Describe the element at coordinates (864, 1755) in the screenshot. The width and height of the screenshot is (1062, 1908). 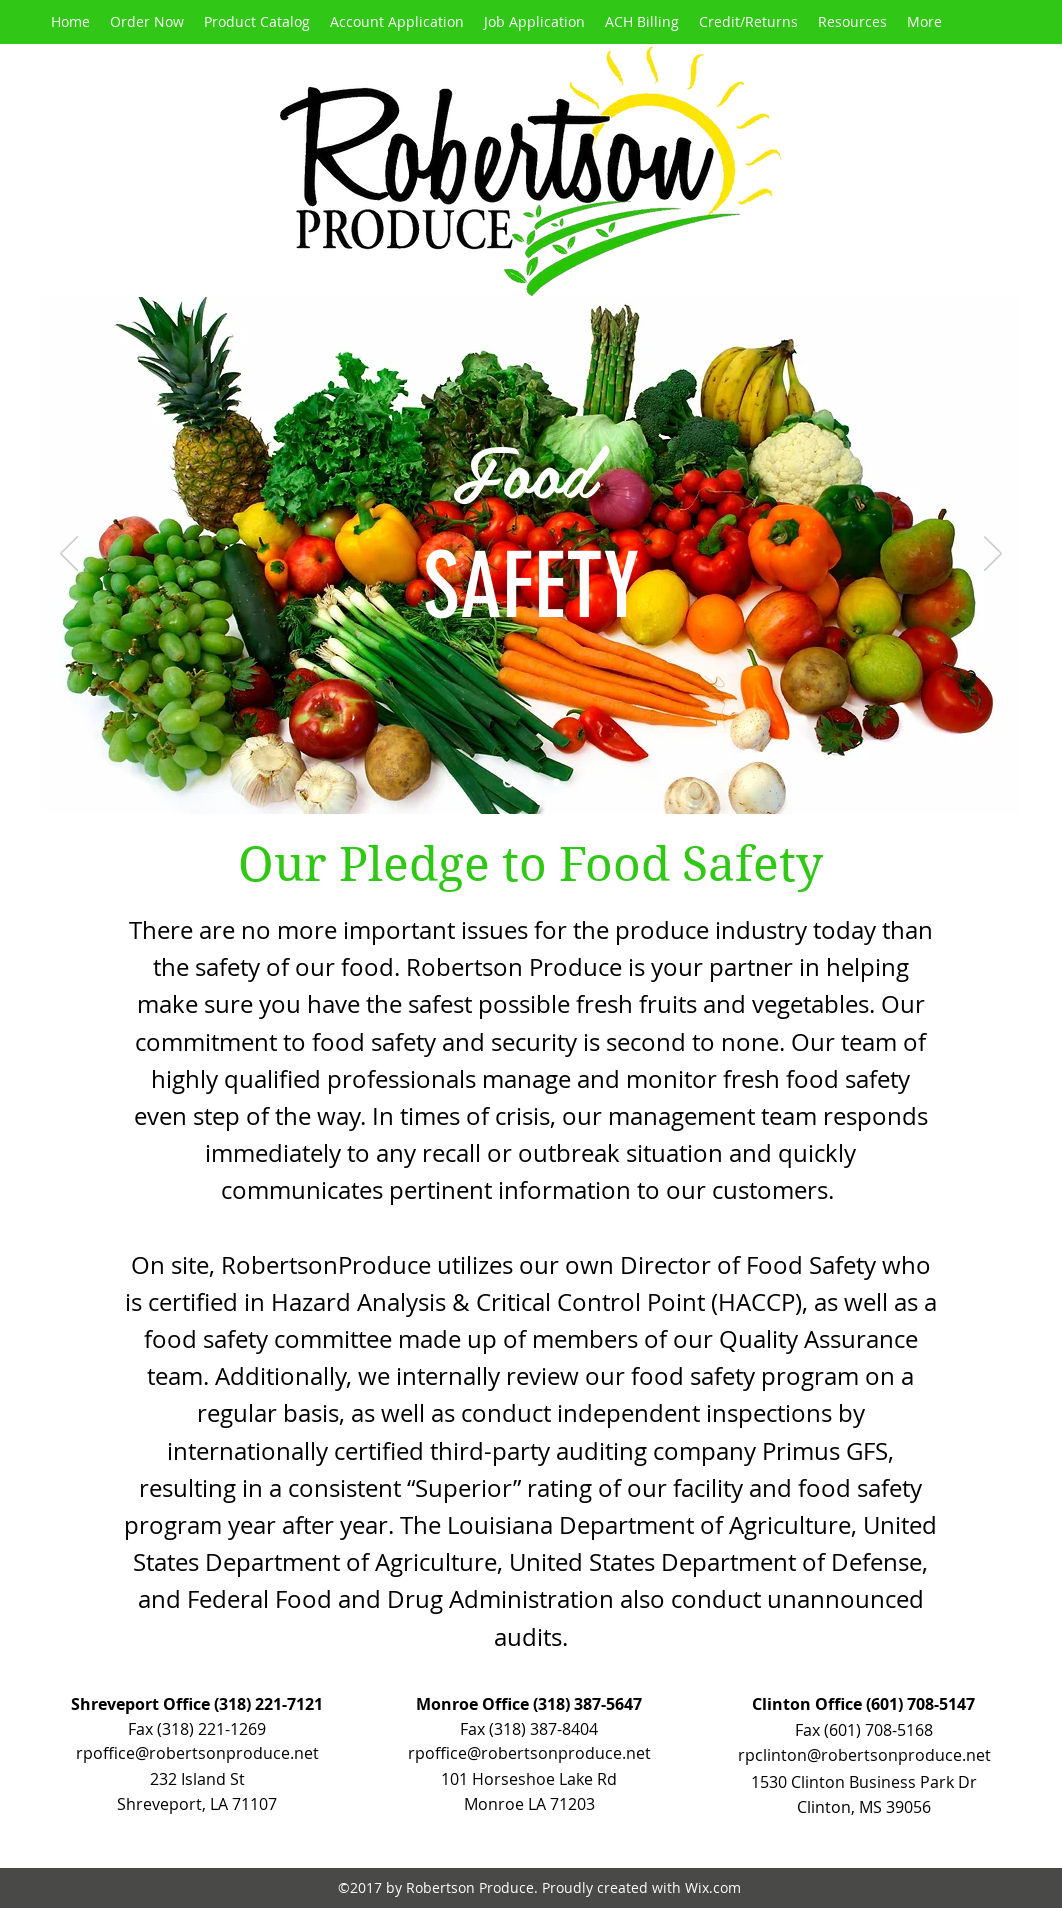
I see `rpclinton@robertsonproduce.net` at that location.